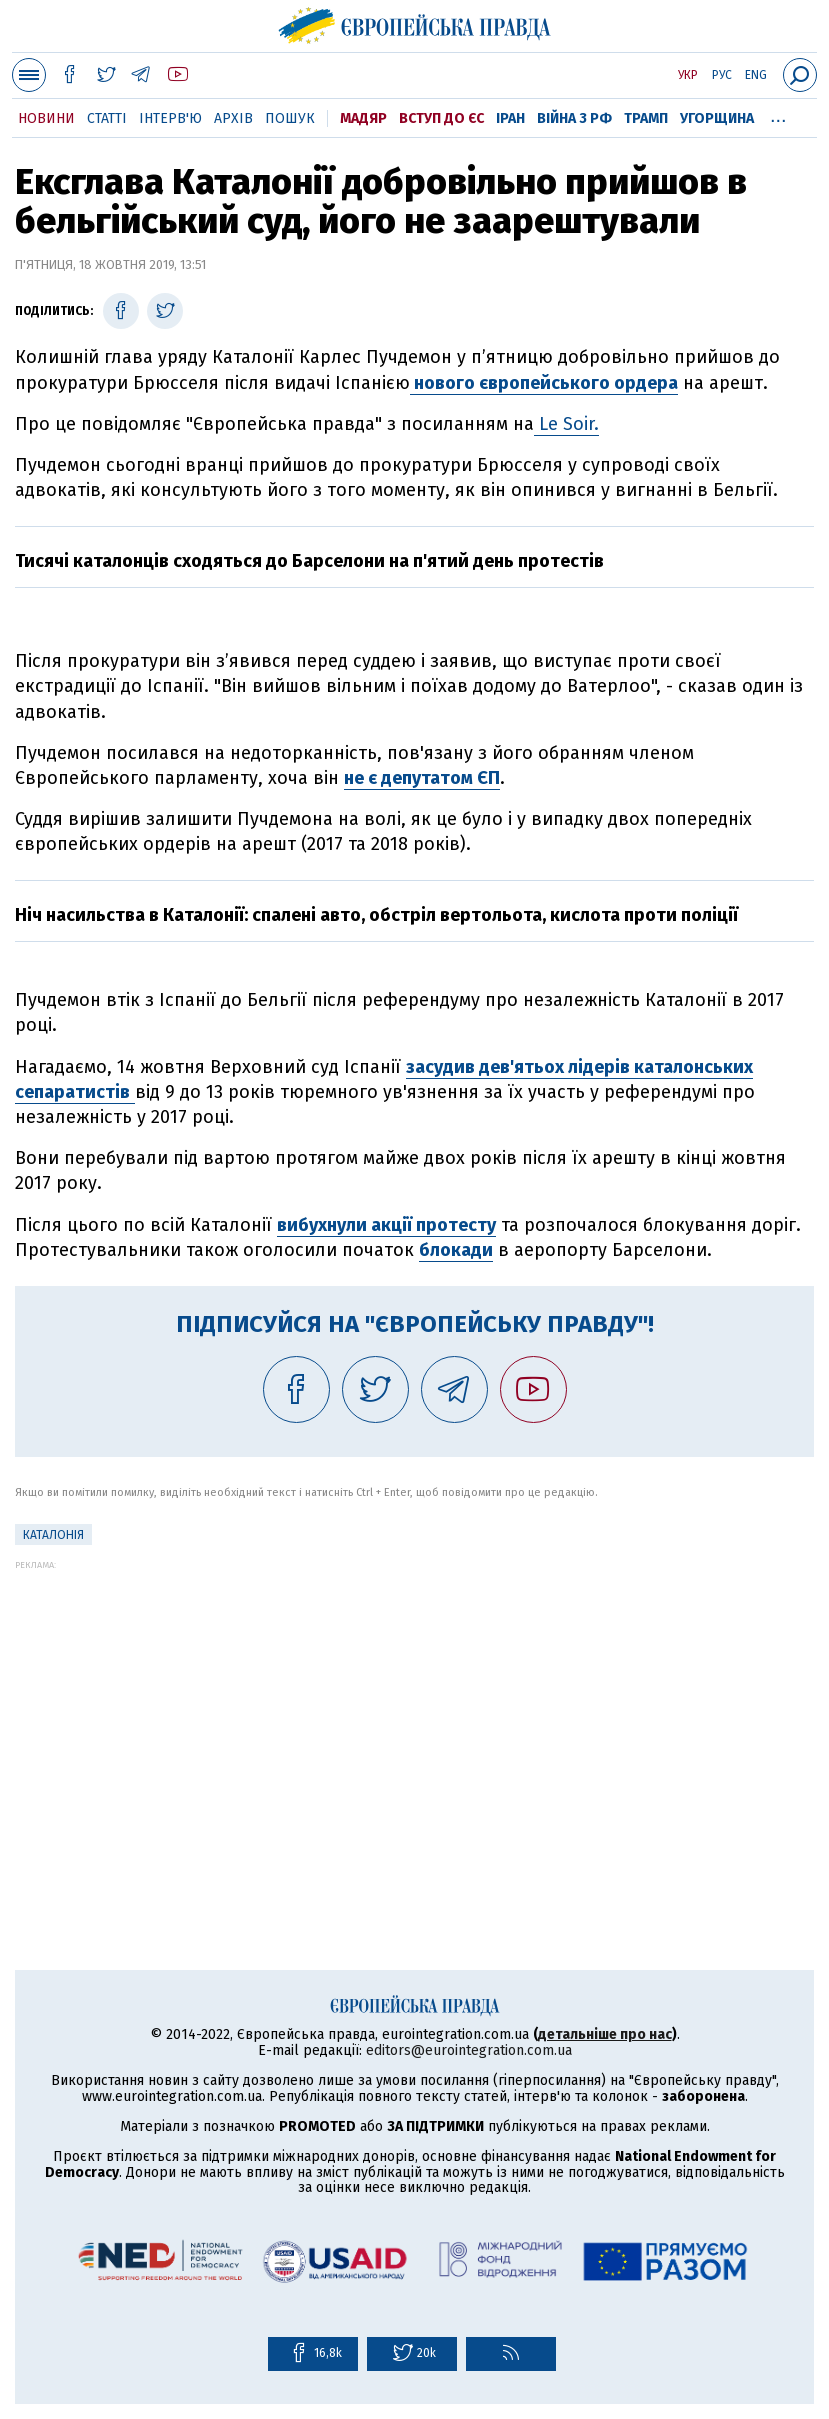  Describe the element at coordinates (544, 383) in the screenshot. I see `нового європейського ордера` at that location.